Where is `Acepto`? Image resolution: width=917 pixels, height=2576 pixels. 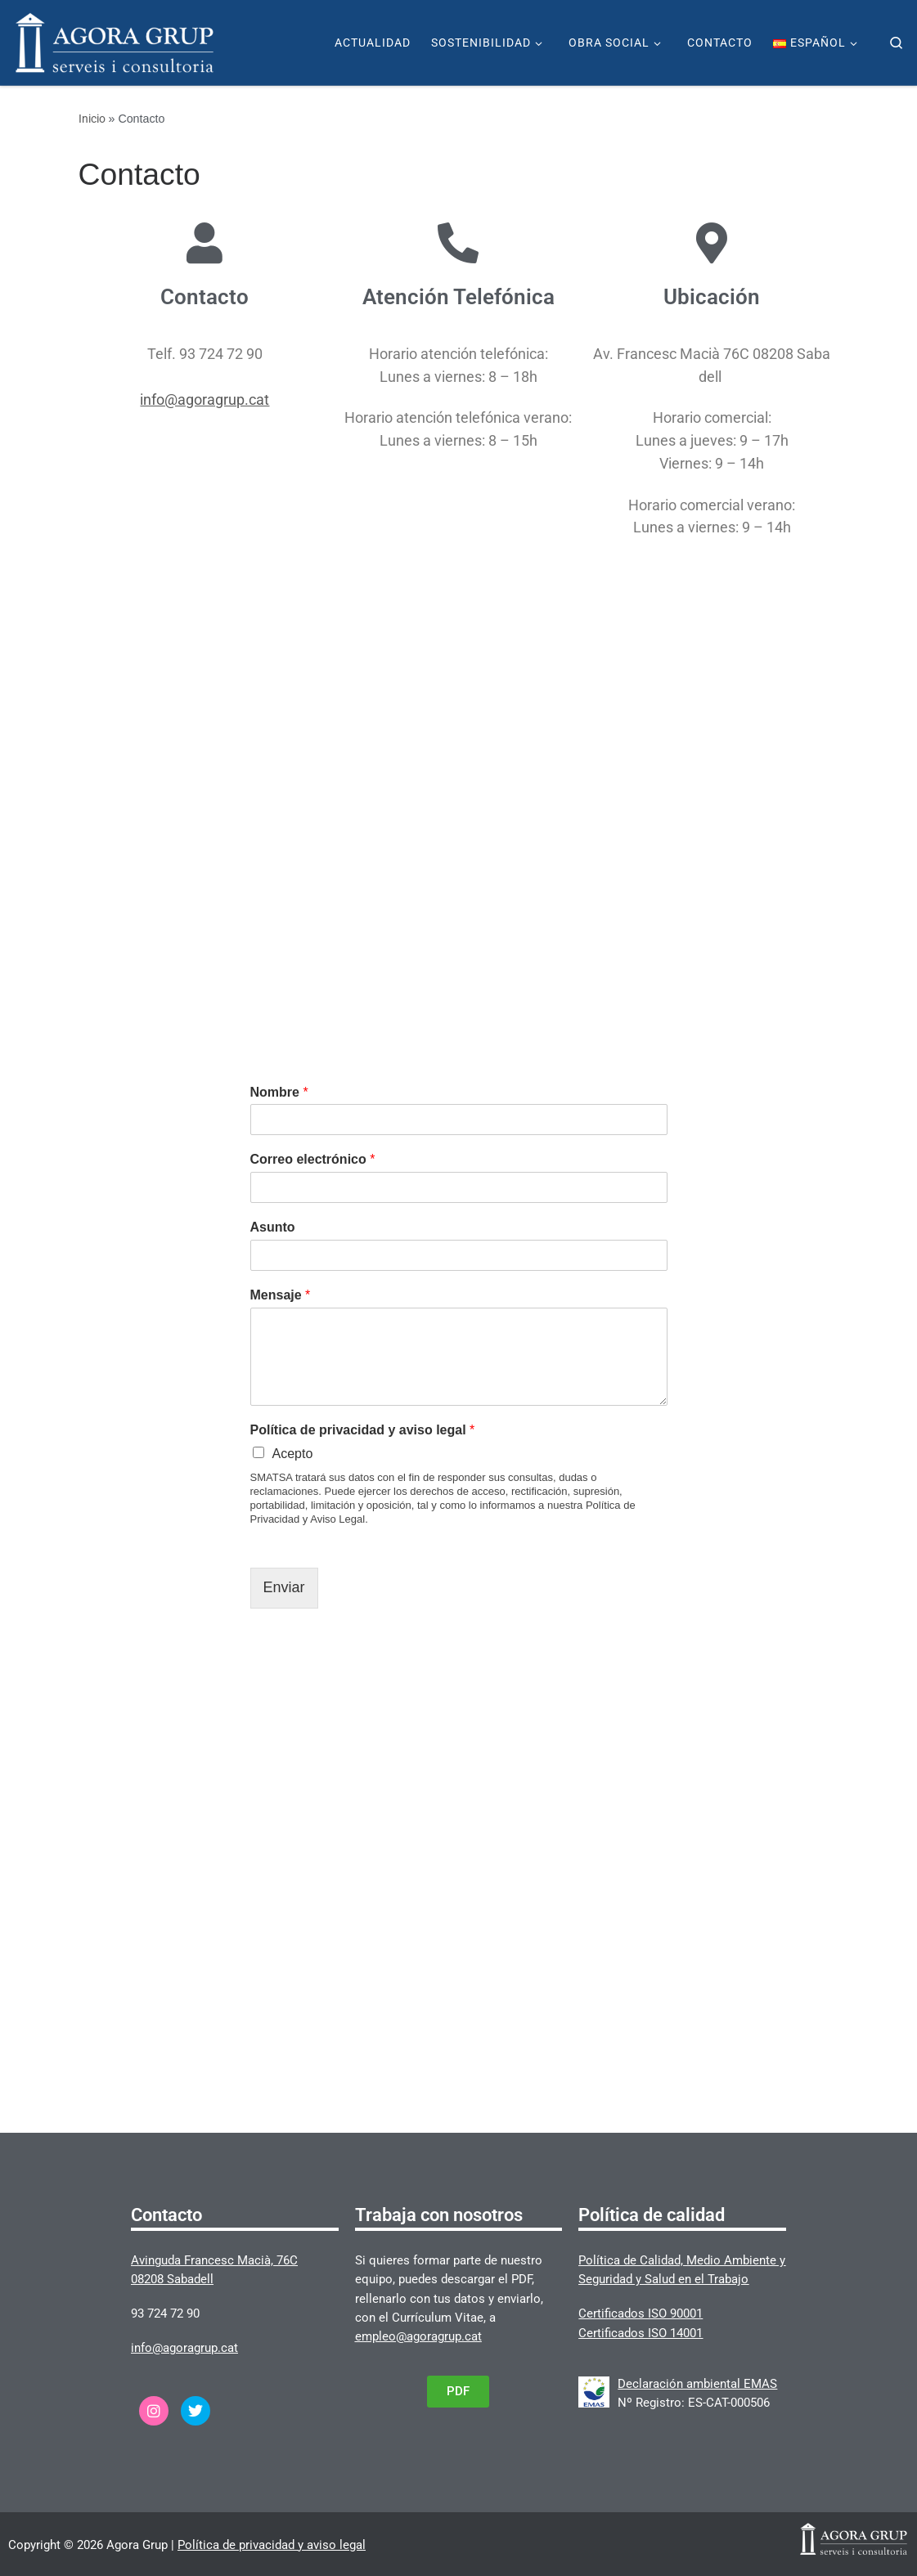 Acepto is located at coordinates (292, 1454).